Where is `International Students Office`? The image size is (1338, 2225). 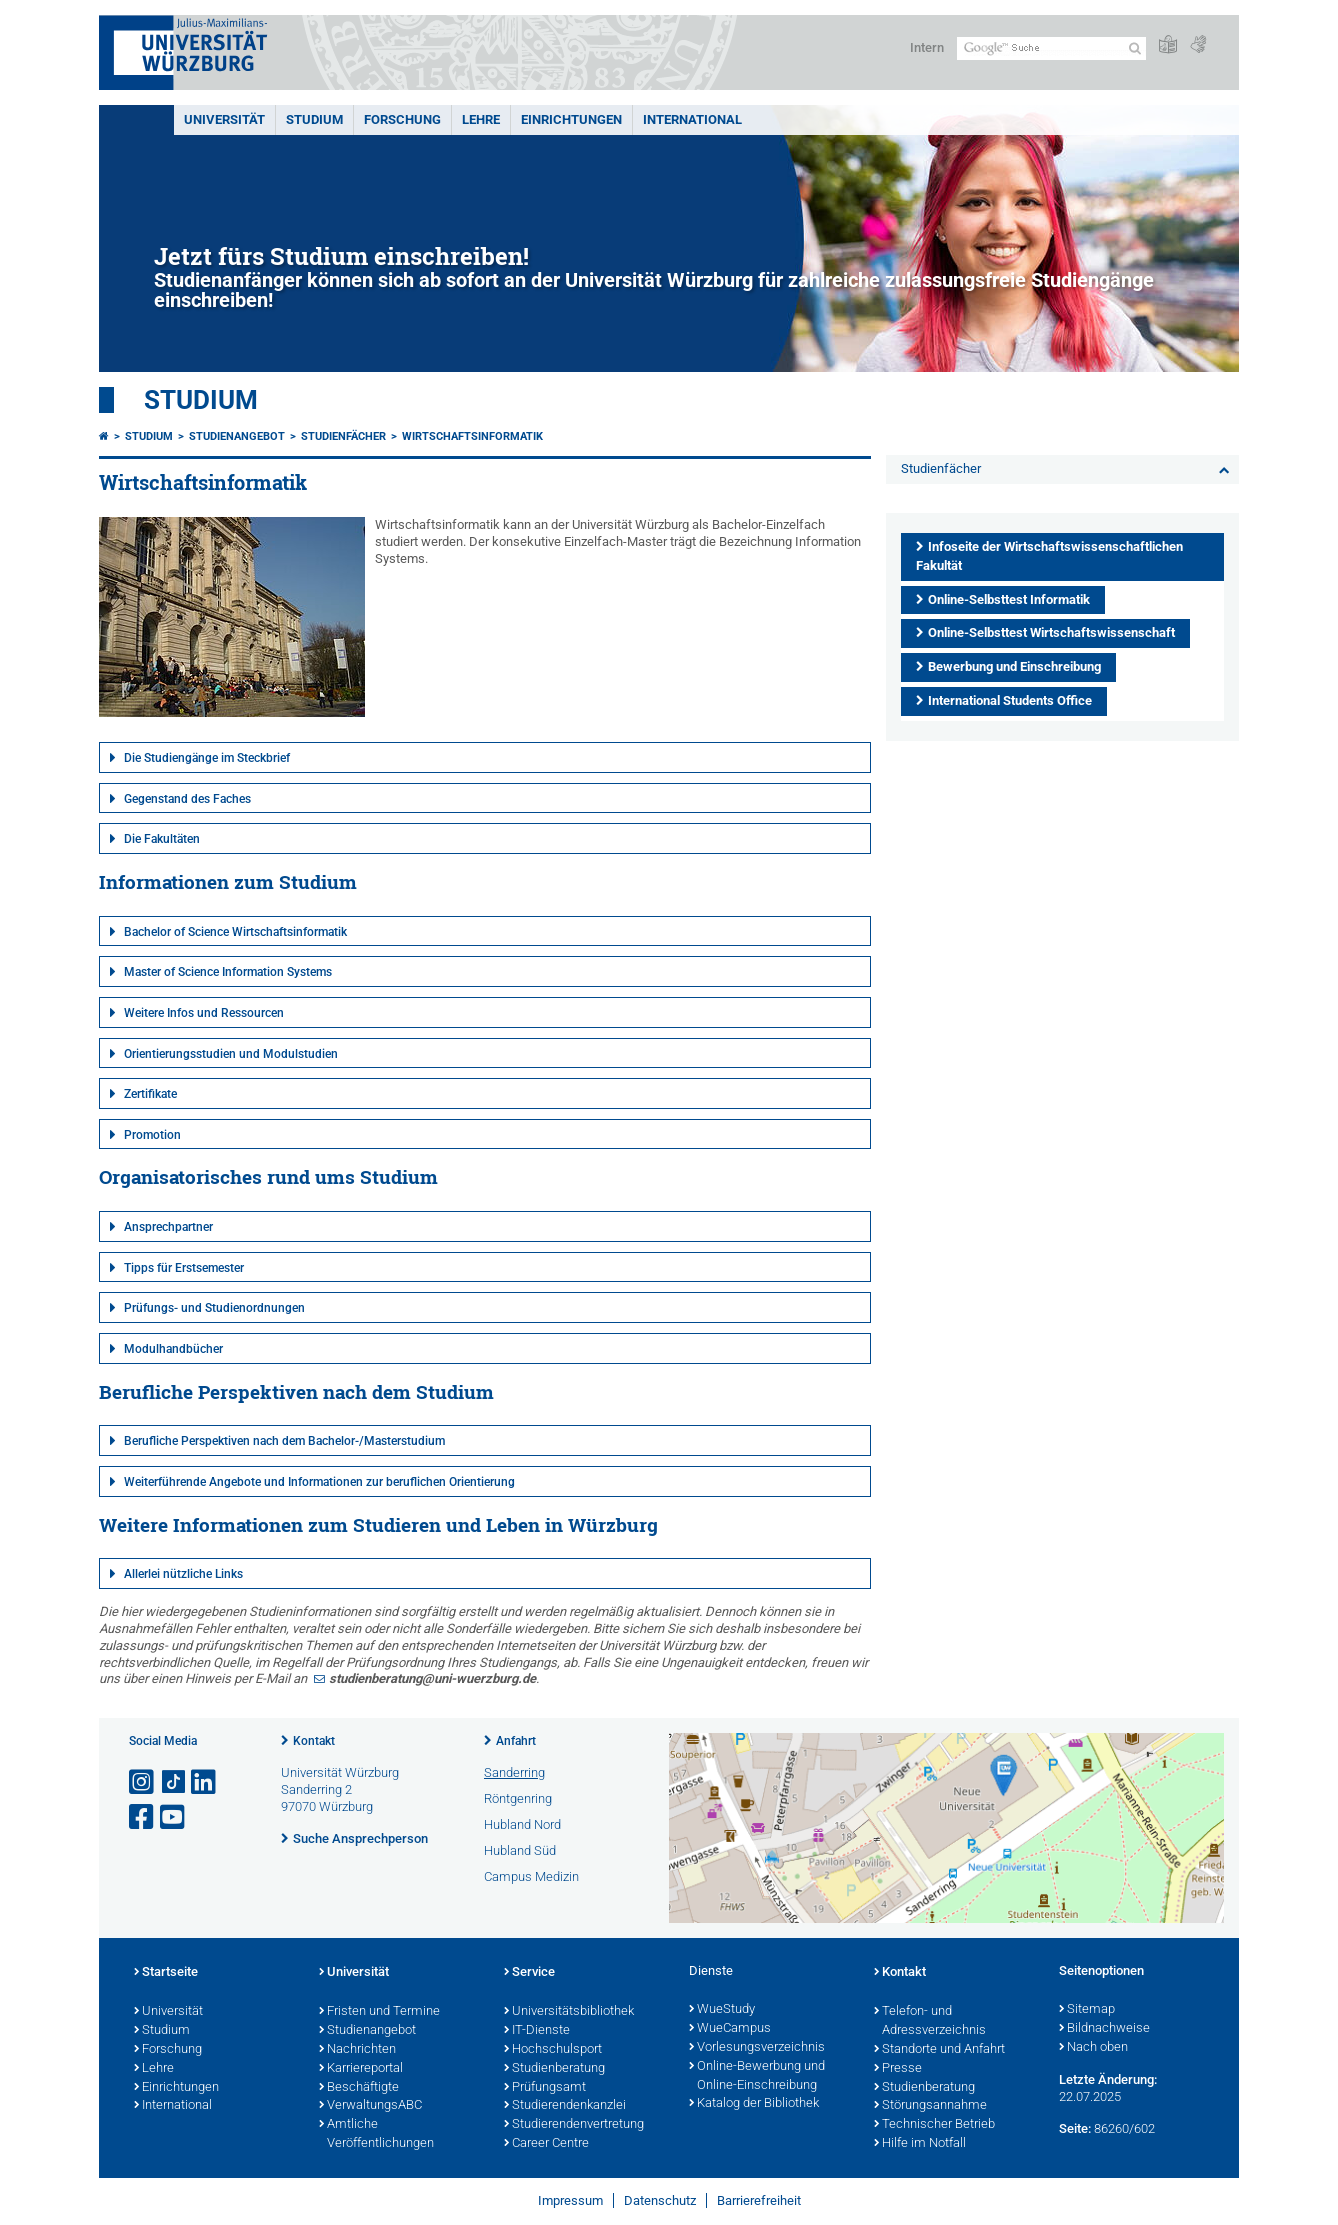
International Students Office is located at coordinates (1010, 700).